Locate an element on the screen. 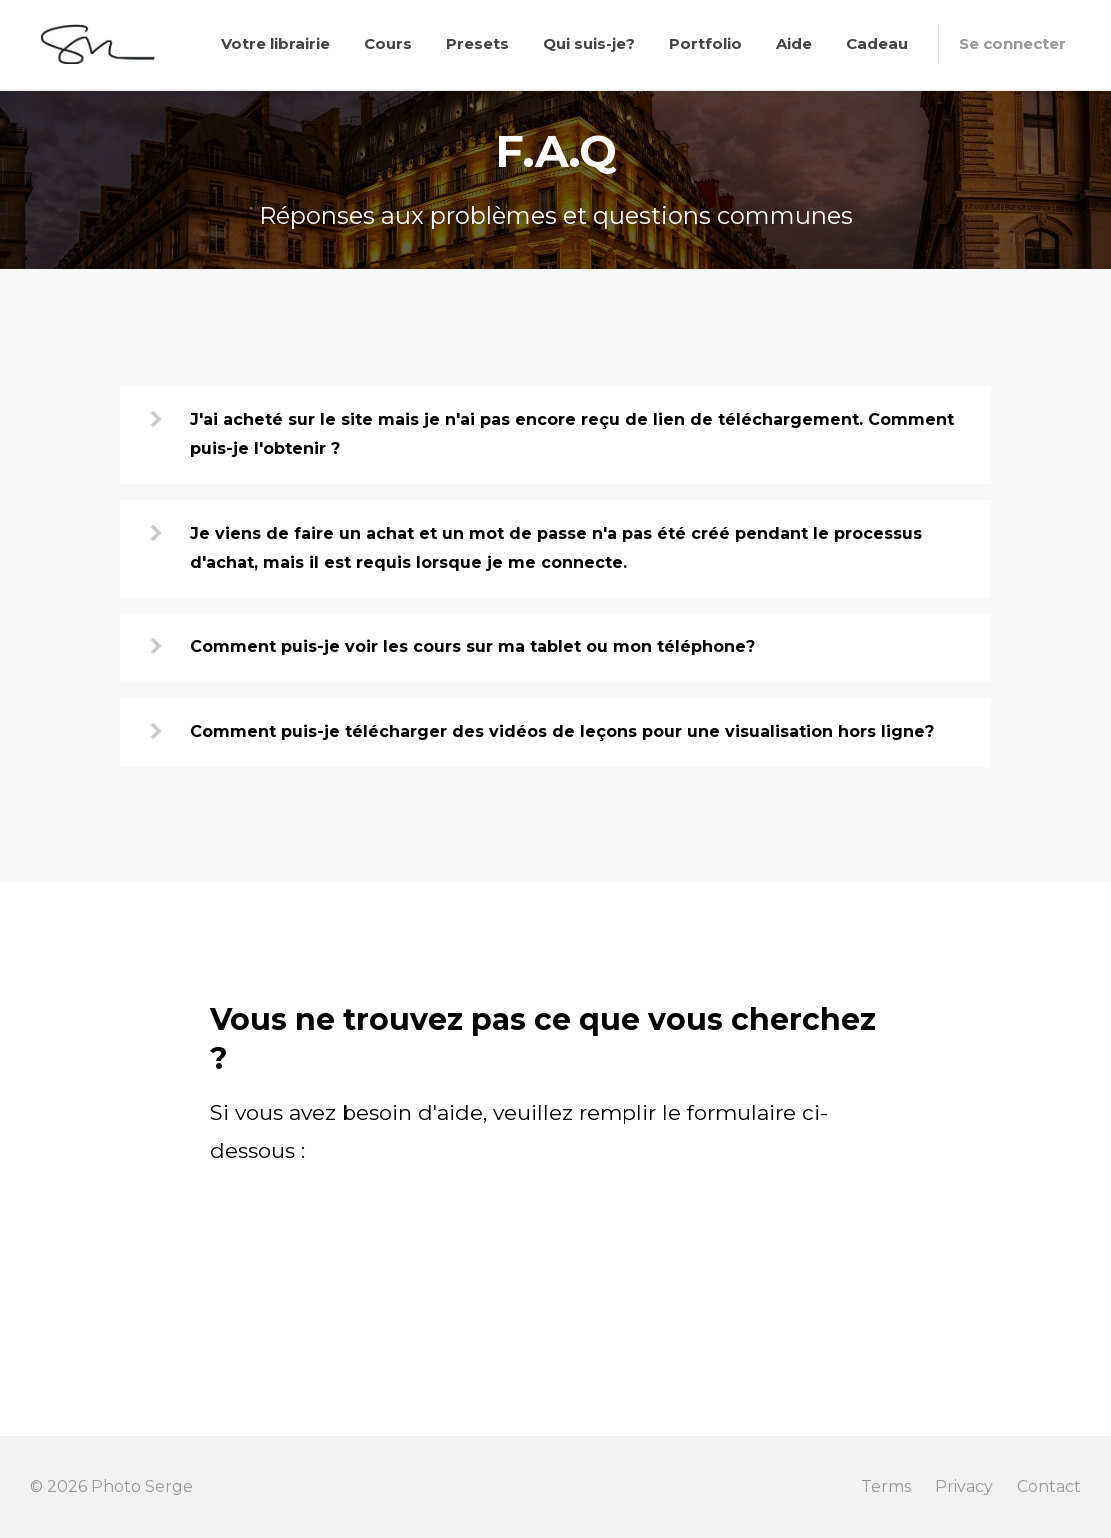 The height and width of the screenshot is (1538, 1111). Terms is located at coordinates (886, 1486).